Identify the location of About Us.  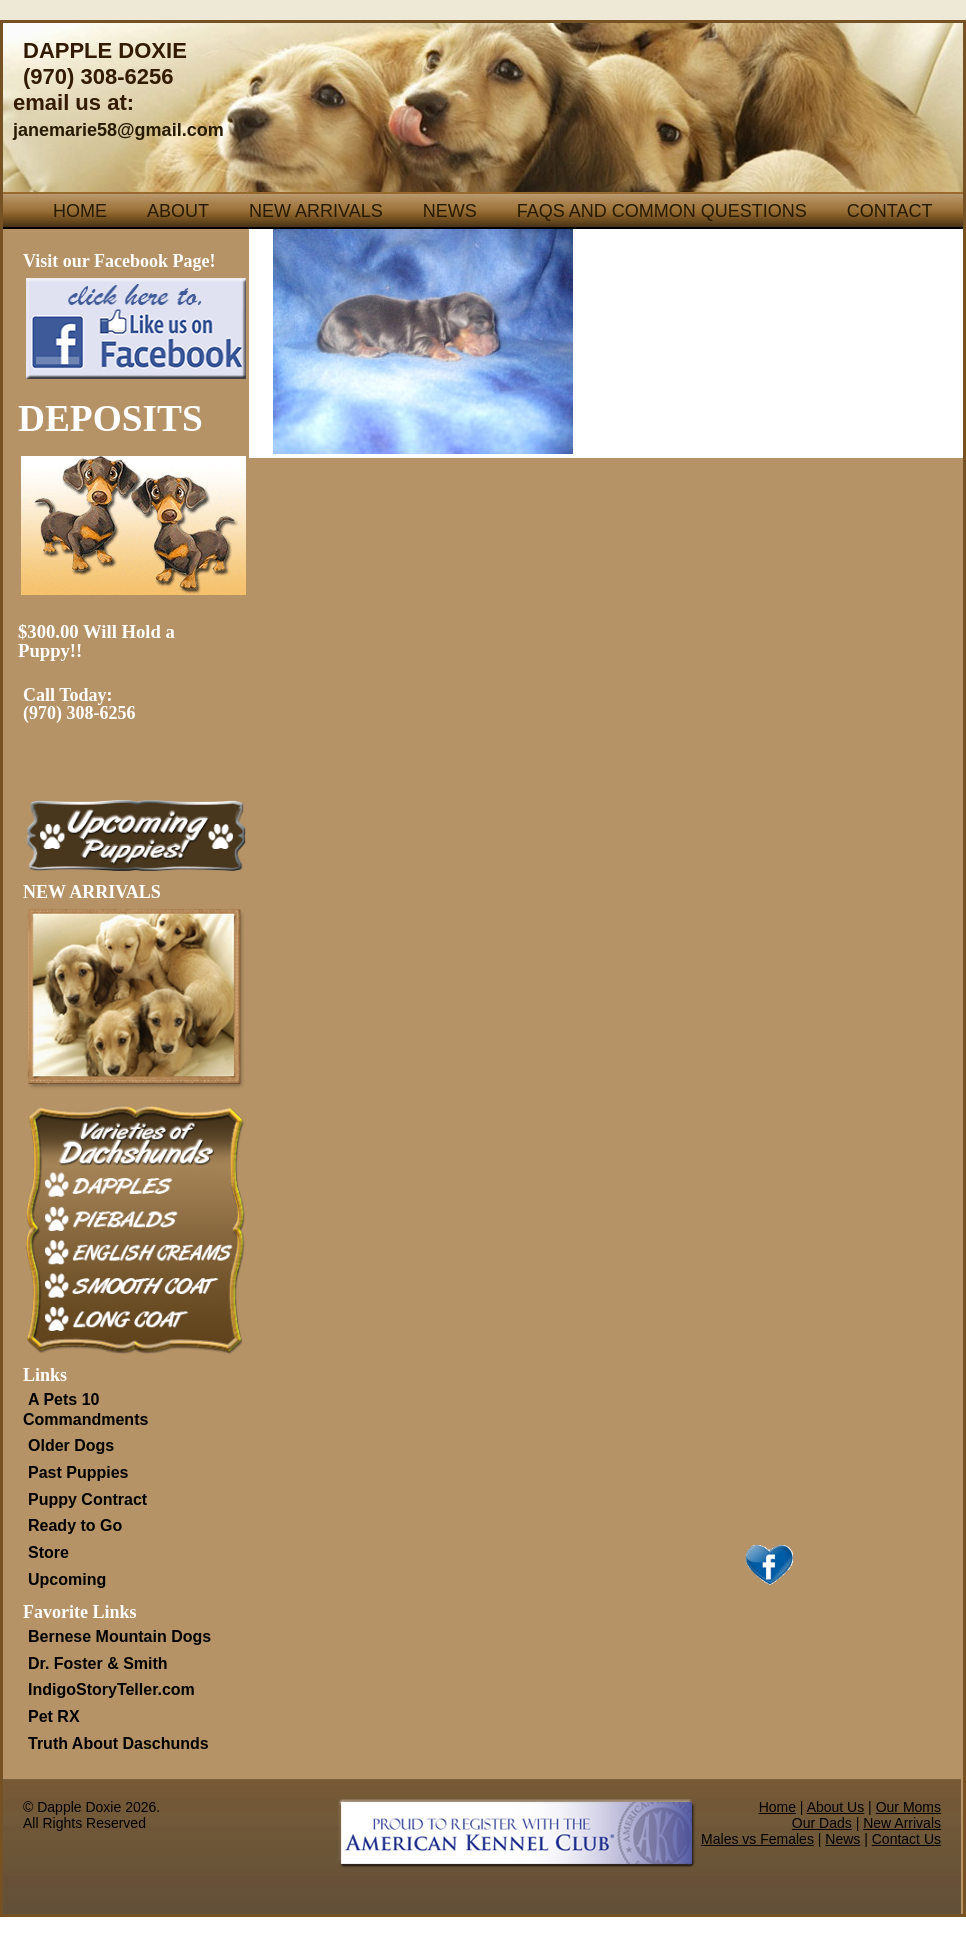
(836, 1807).